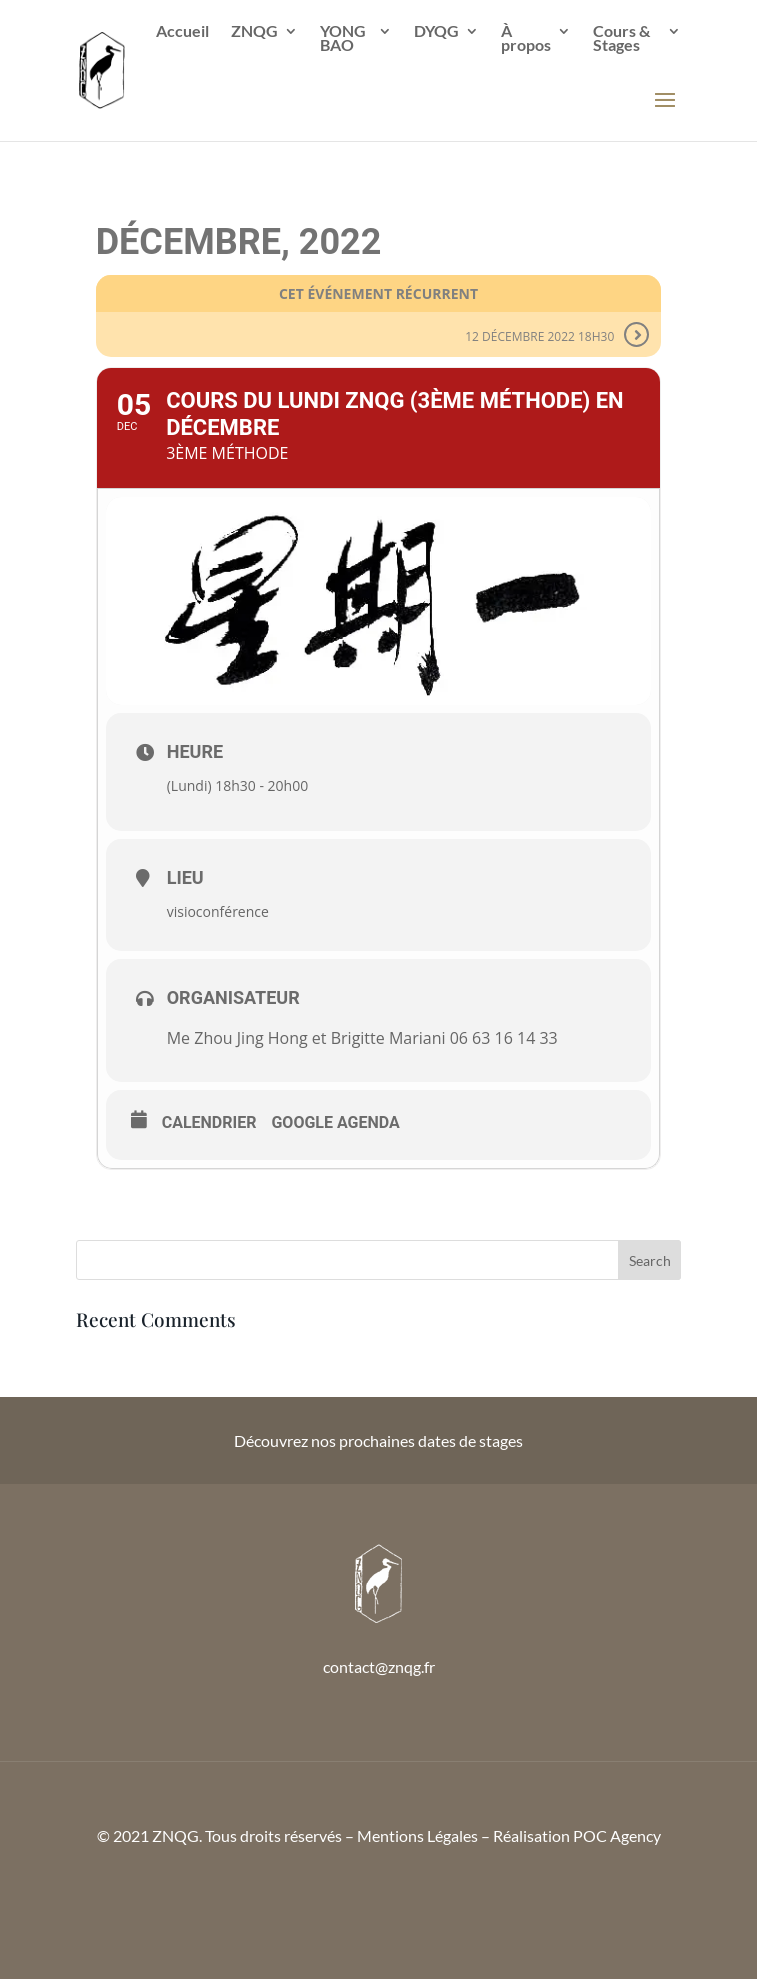 This screenshot has height=1979, width=757. Describe the element at coordinates (343, 39) in the screenshot. I see `YONG BAO` at that location.